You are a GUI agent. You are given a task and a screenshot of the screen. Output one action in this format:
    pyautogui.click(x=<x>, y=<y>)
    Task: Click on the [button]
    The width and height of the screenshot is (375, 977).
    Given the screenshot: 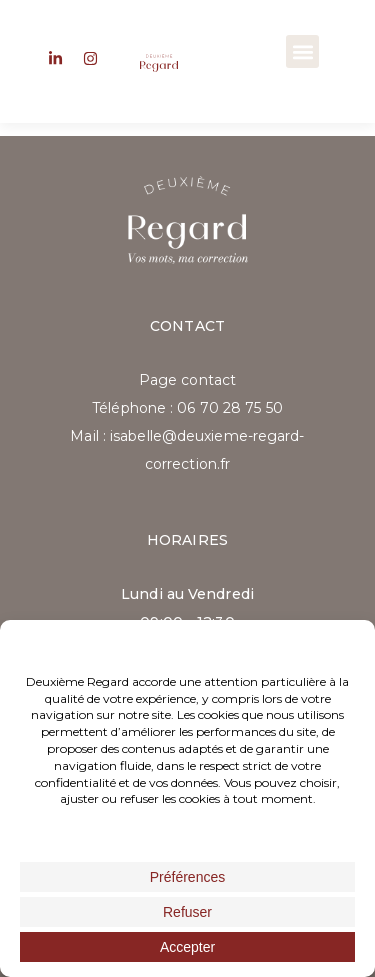 What is the action you would take?
    pyautogui.click(x=302, y=51)
    